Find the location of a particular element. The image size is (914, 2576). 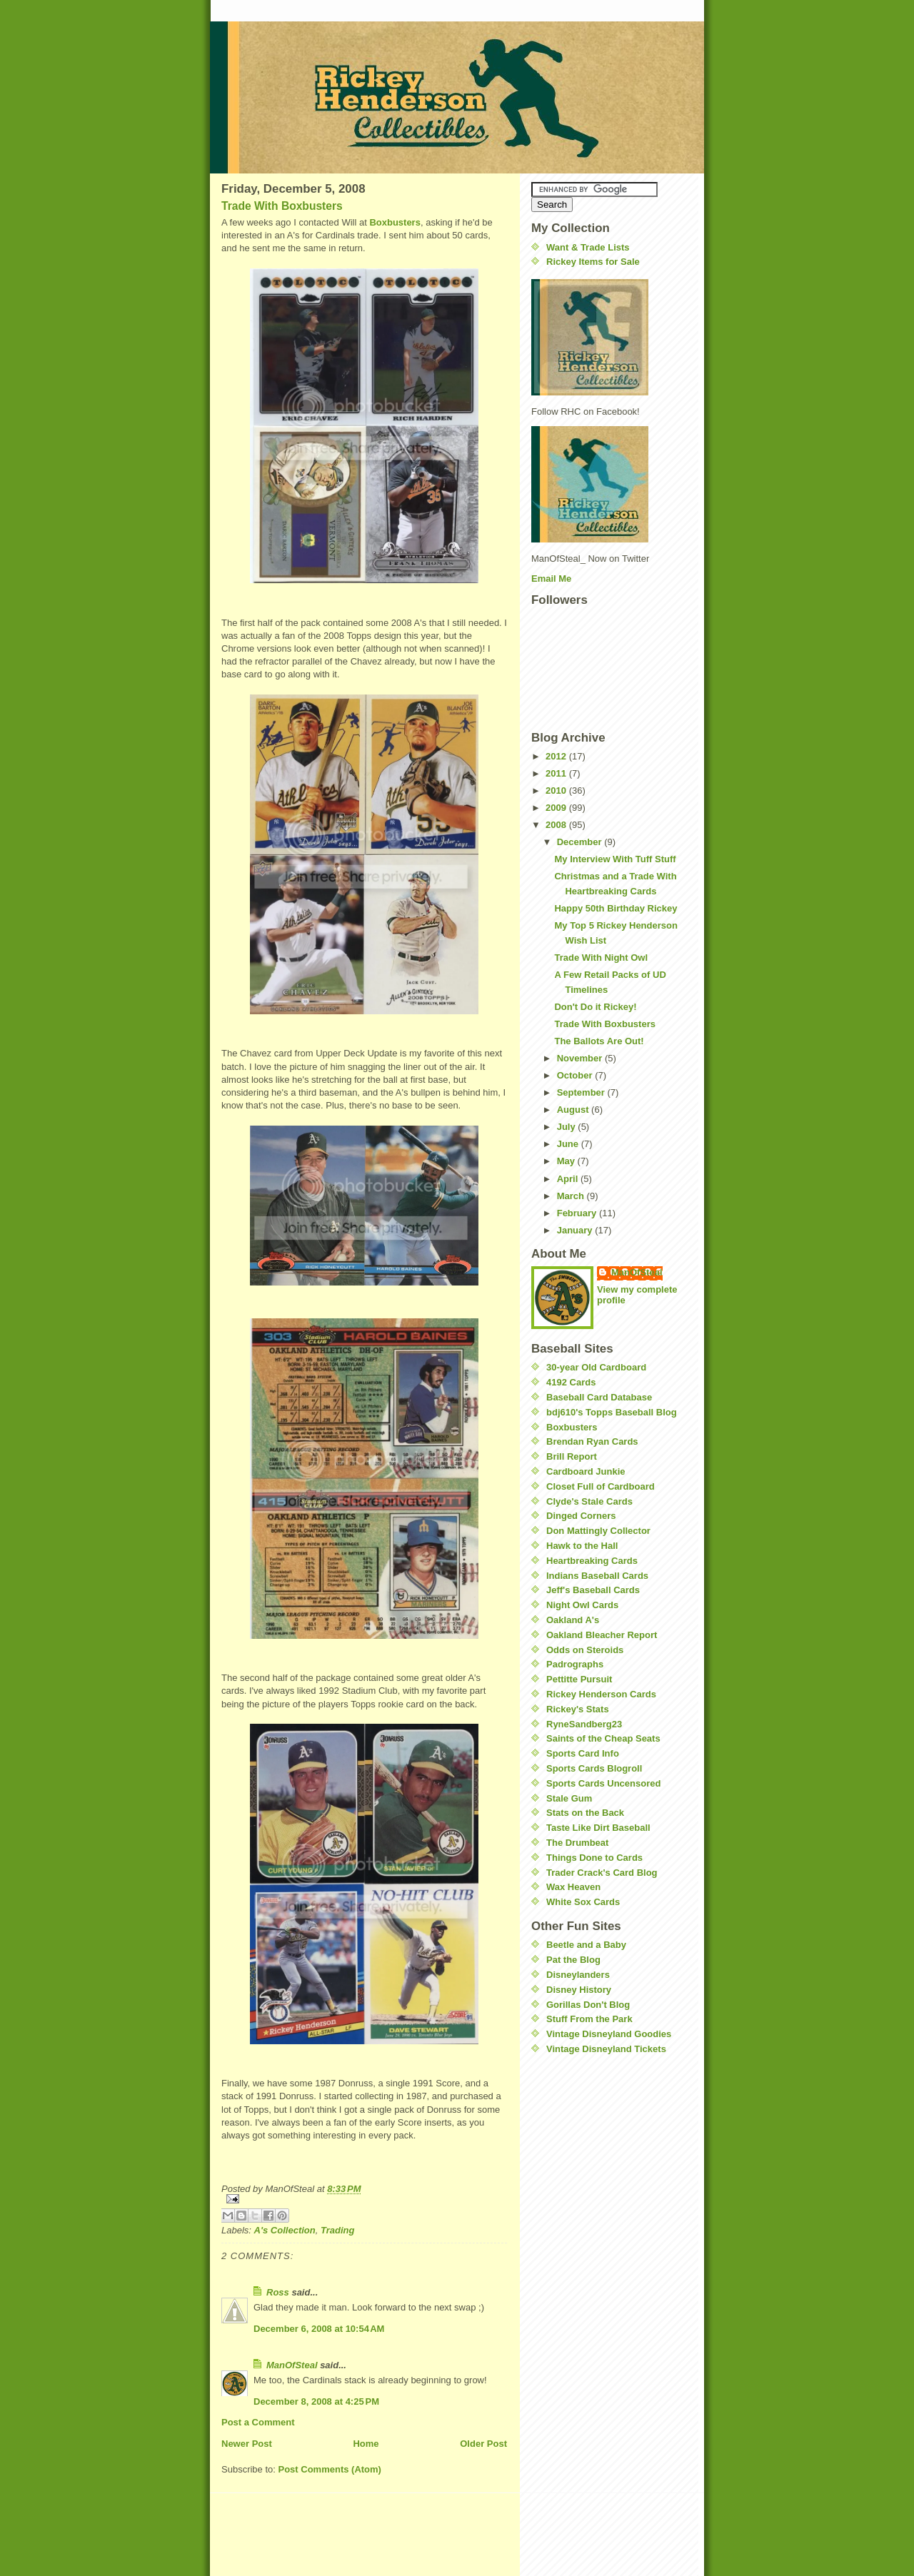

May is located at coordinates (567, 1161).